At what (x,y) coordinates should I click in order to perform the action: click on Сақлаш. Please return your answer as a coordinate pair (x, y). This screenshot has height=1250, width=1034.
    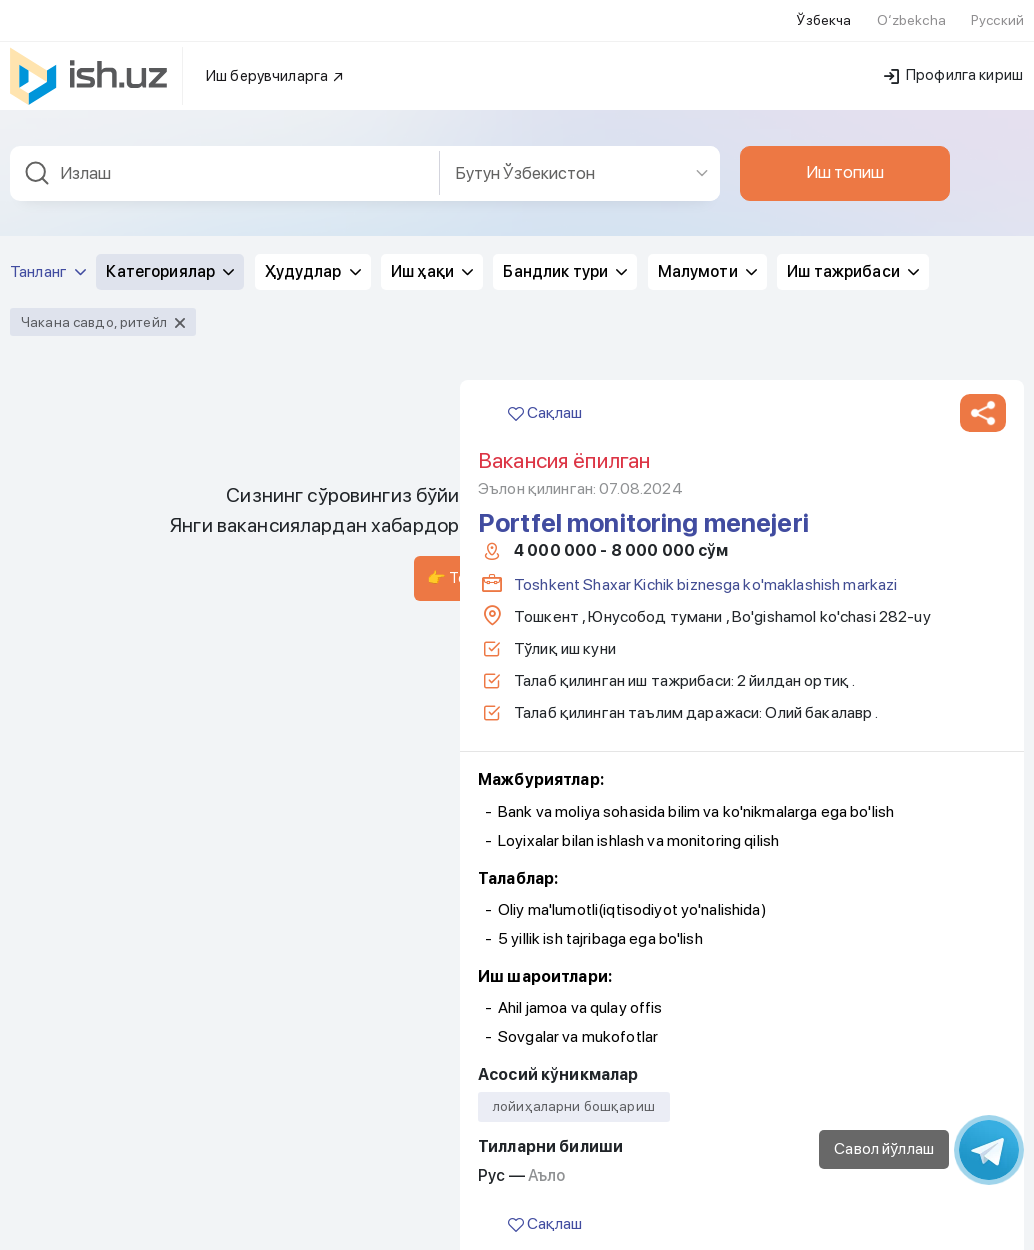
    Looking at the image, I should click on (545, 324).